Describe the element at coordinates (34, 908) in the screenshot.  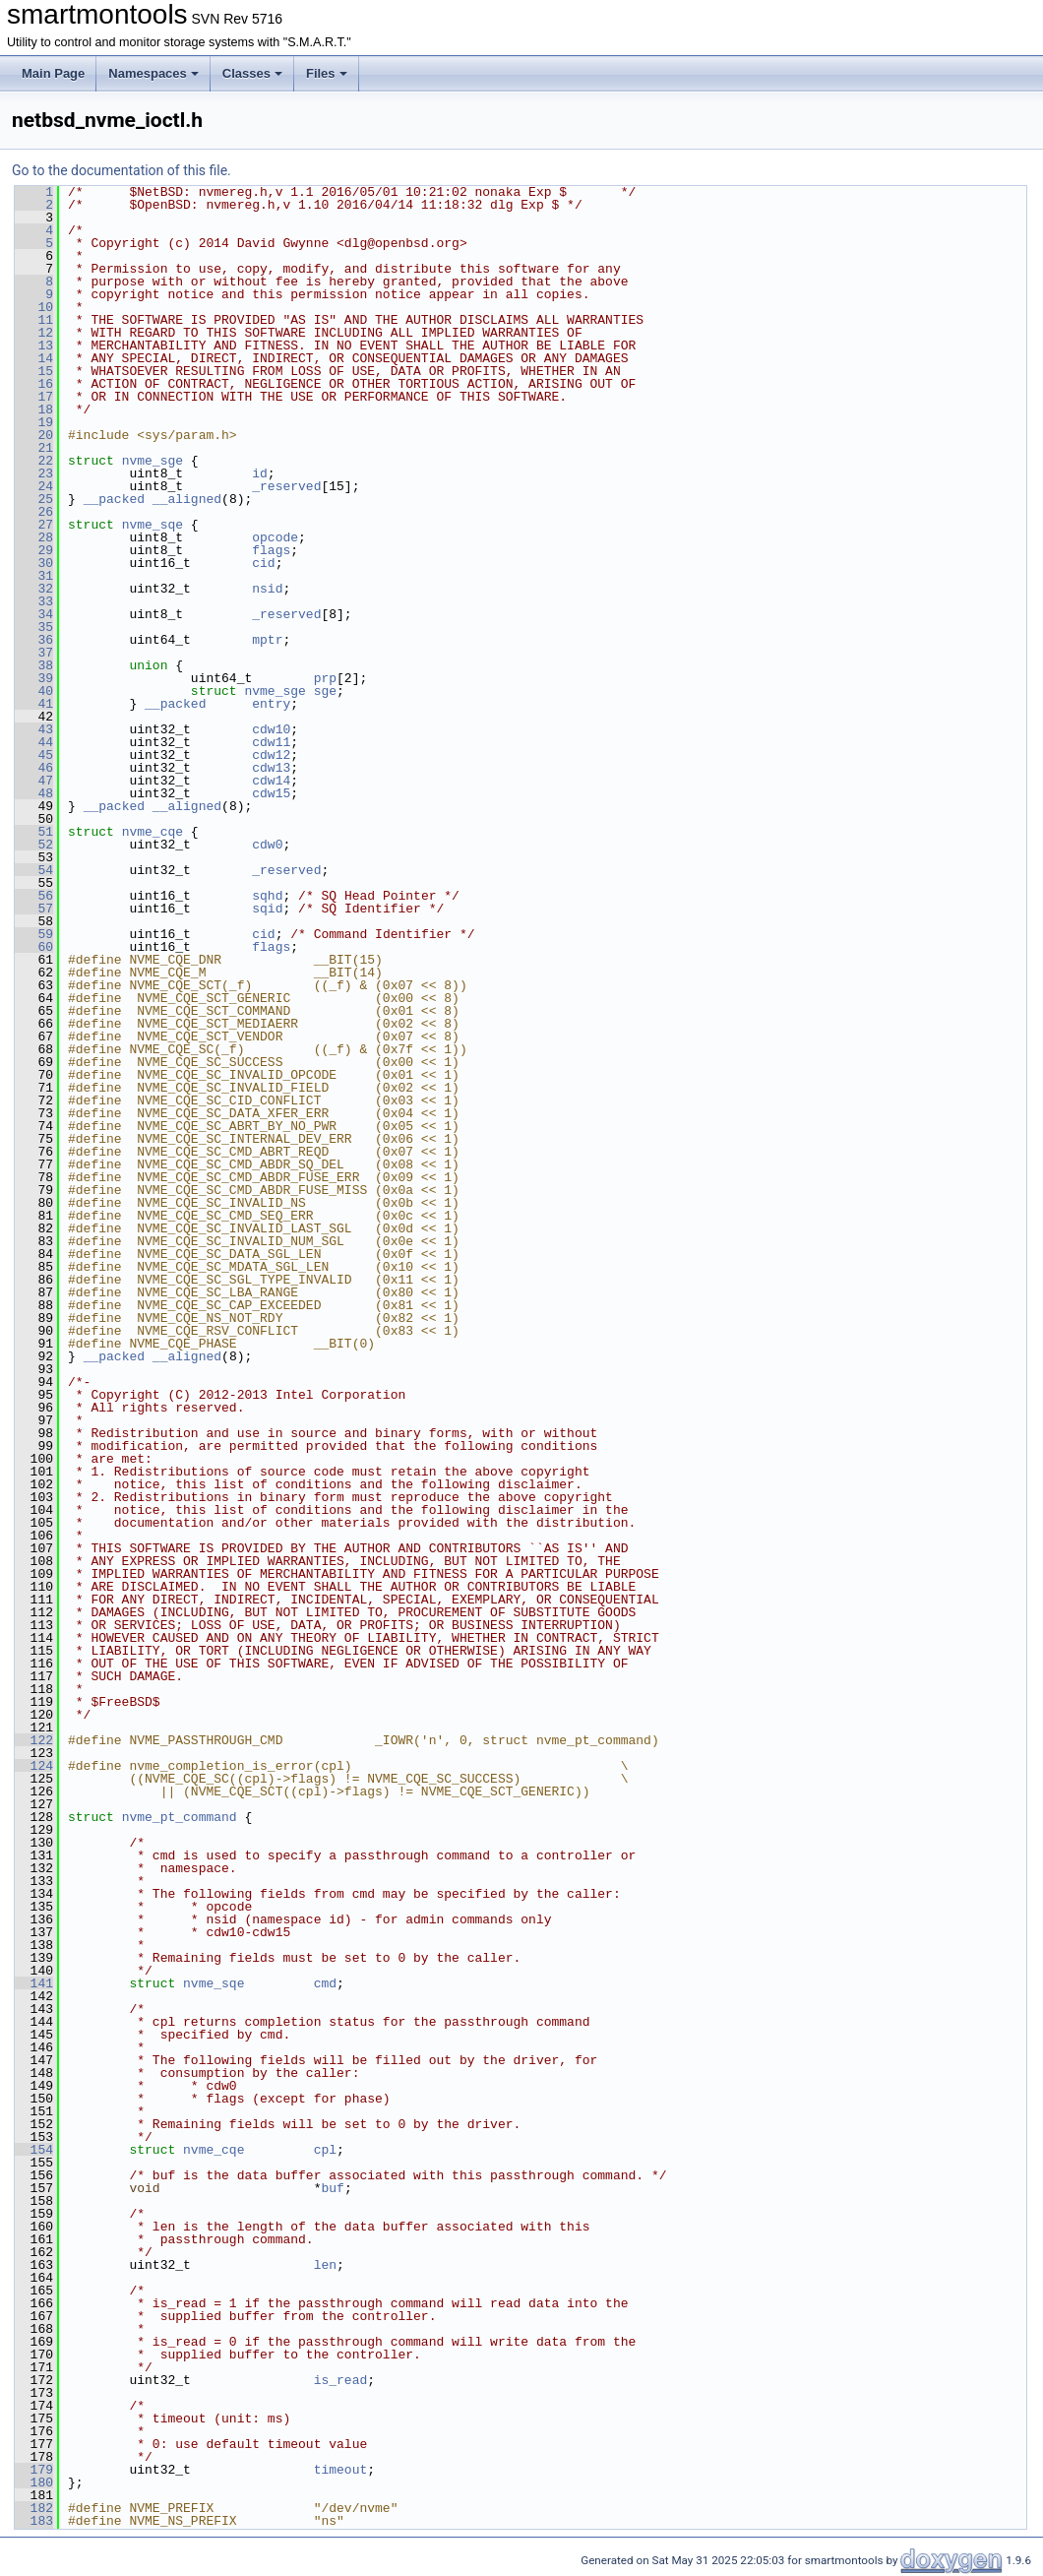
I see `57` at that location.